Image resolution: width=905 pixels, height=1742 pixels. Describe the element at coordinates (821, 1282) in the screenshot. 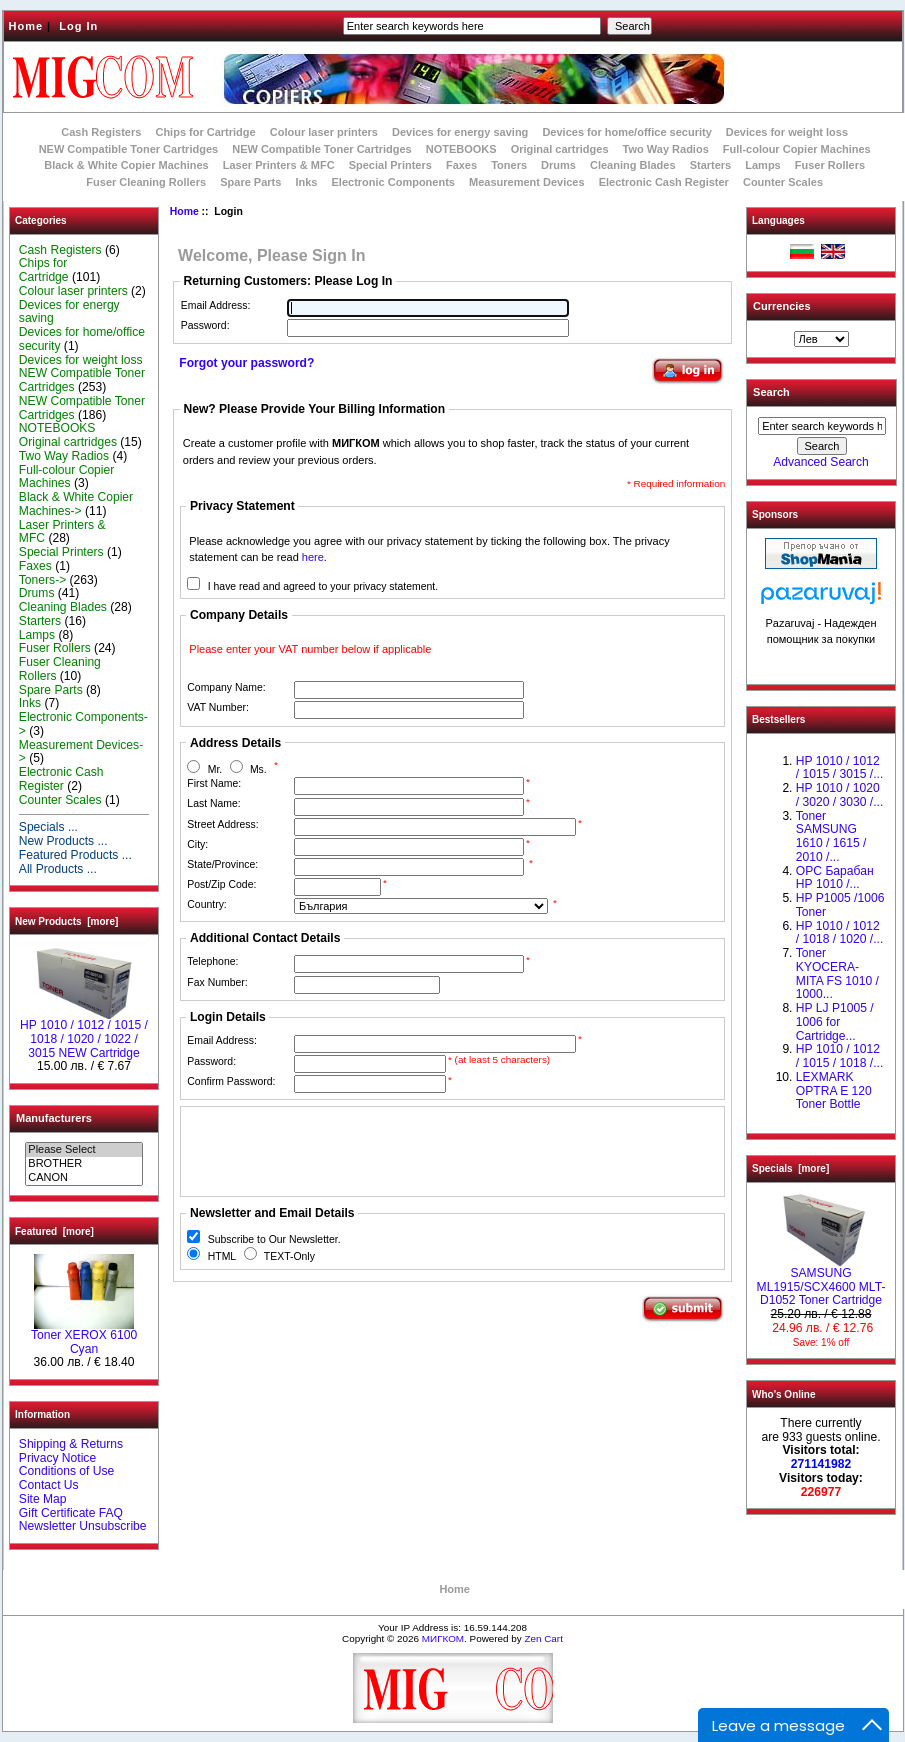

I see `SAMSUNG ML1915/SCX4600 MLT-D1052 Toner Cartridge` at that location.